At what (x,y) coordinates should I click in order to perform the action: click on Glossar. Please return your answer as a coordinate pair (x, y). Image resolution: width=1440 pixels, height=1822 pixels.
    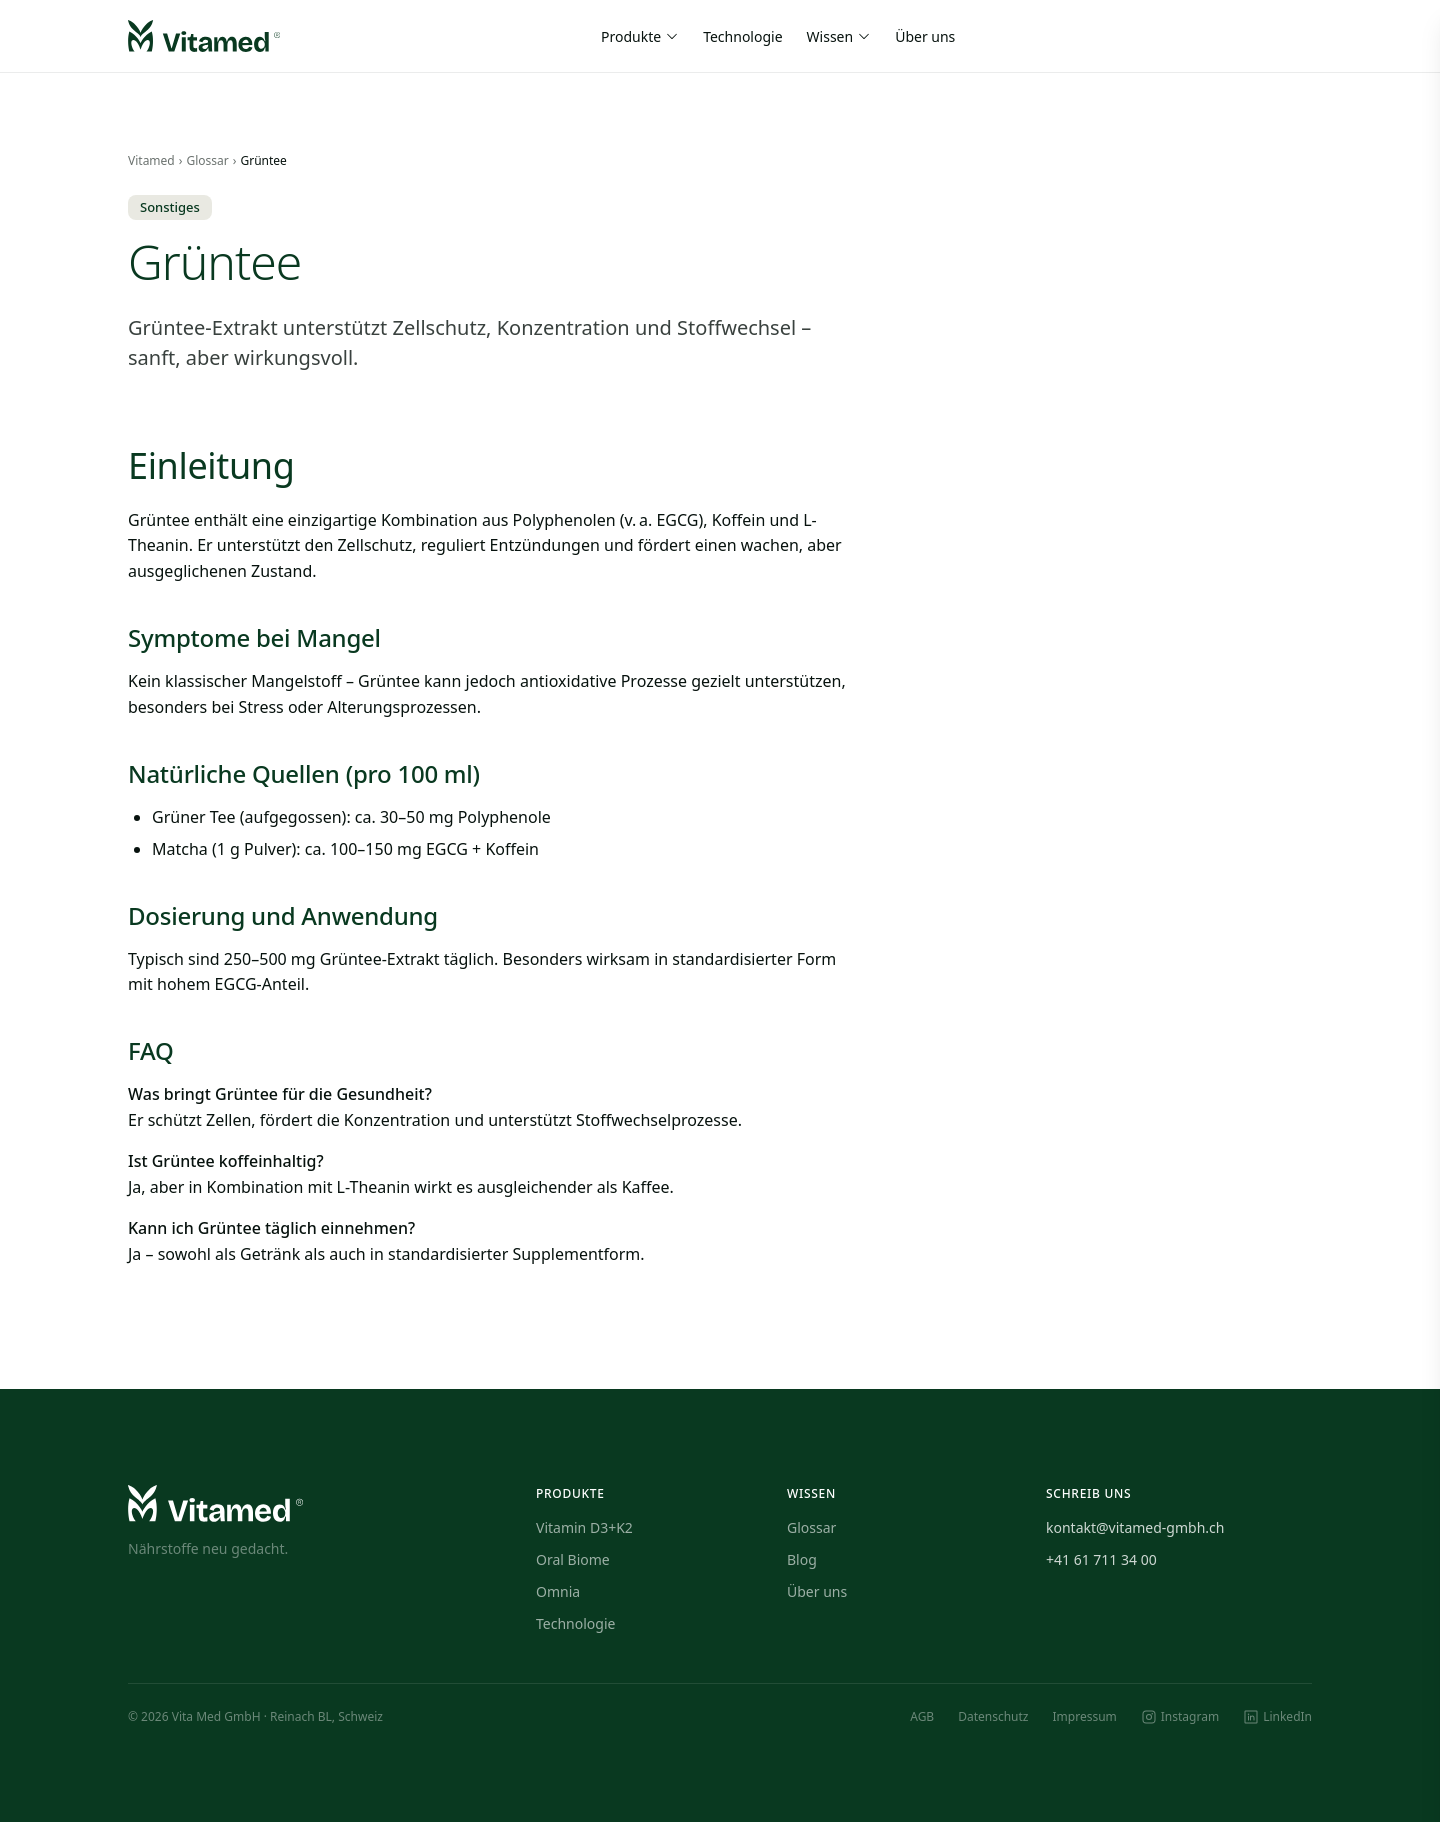
    Looking at the image, I should click on (207, 160).